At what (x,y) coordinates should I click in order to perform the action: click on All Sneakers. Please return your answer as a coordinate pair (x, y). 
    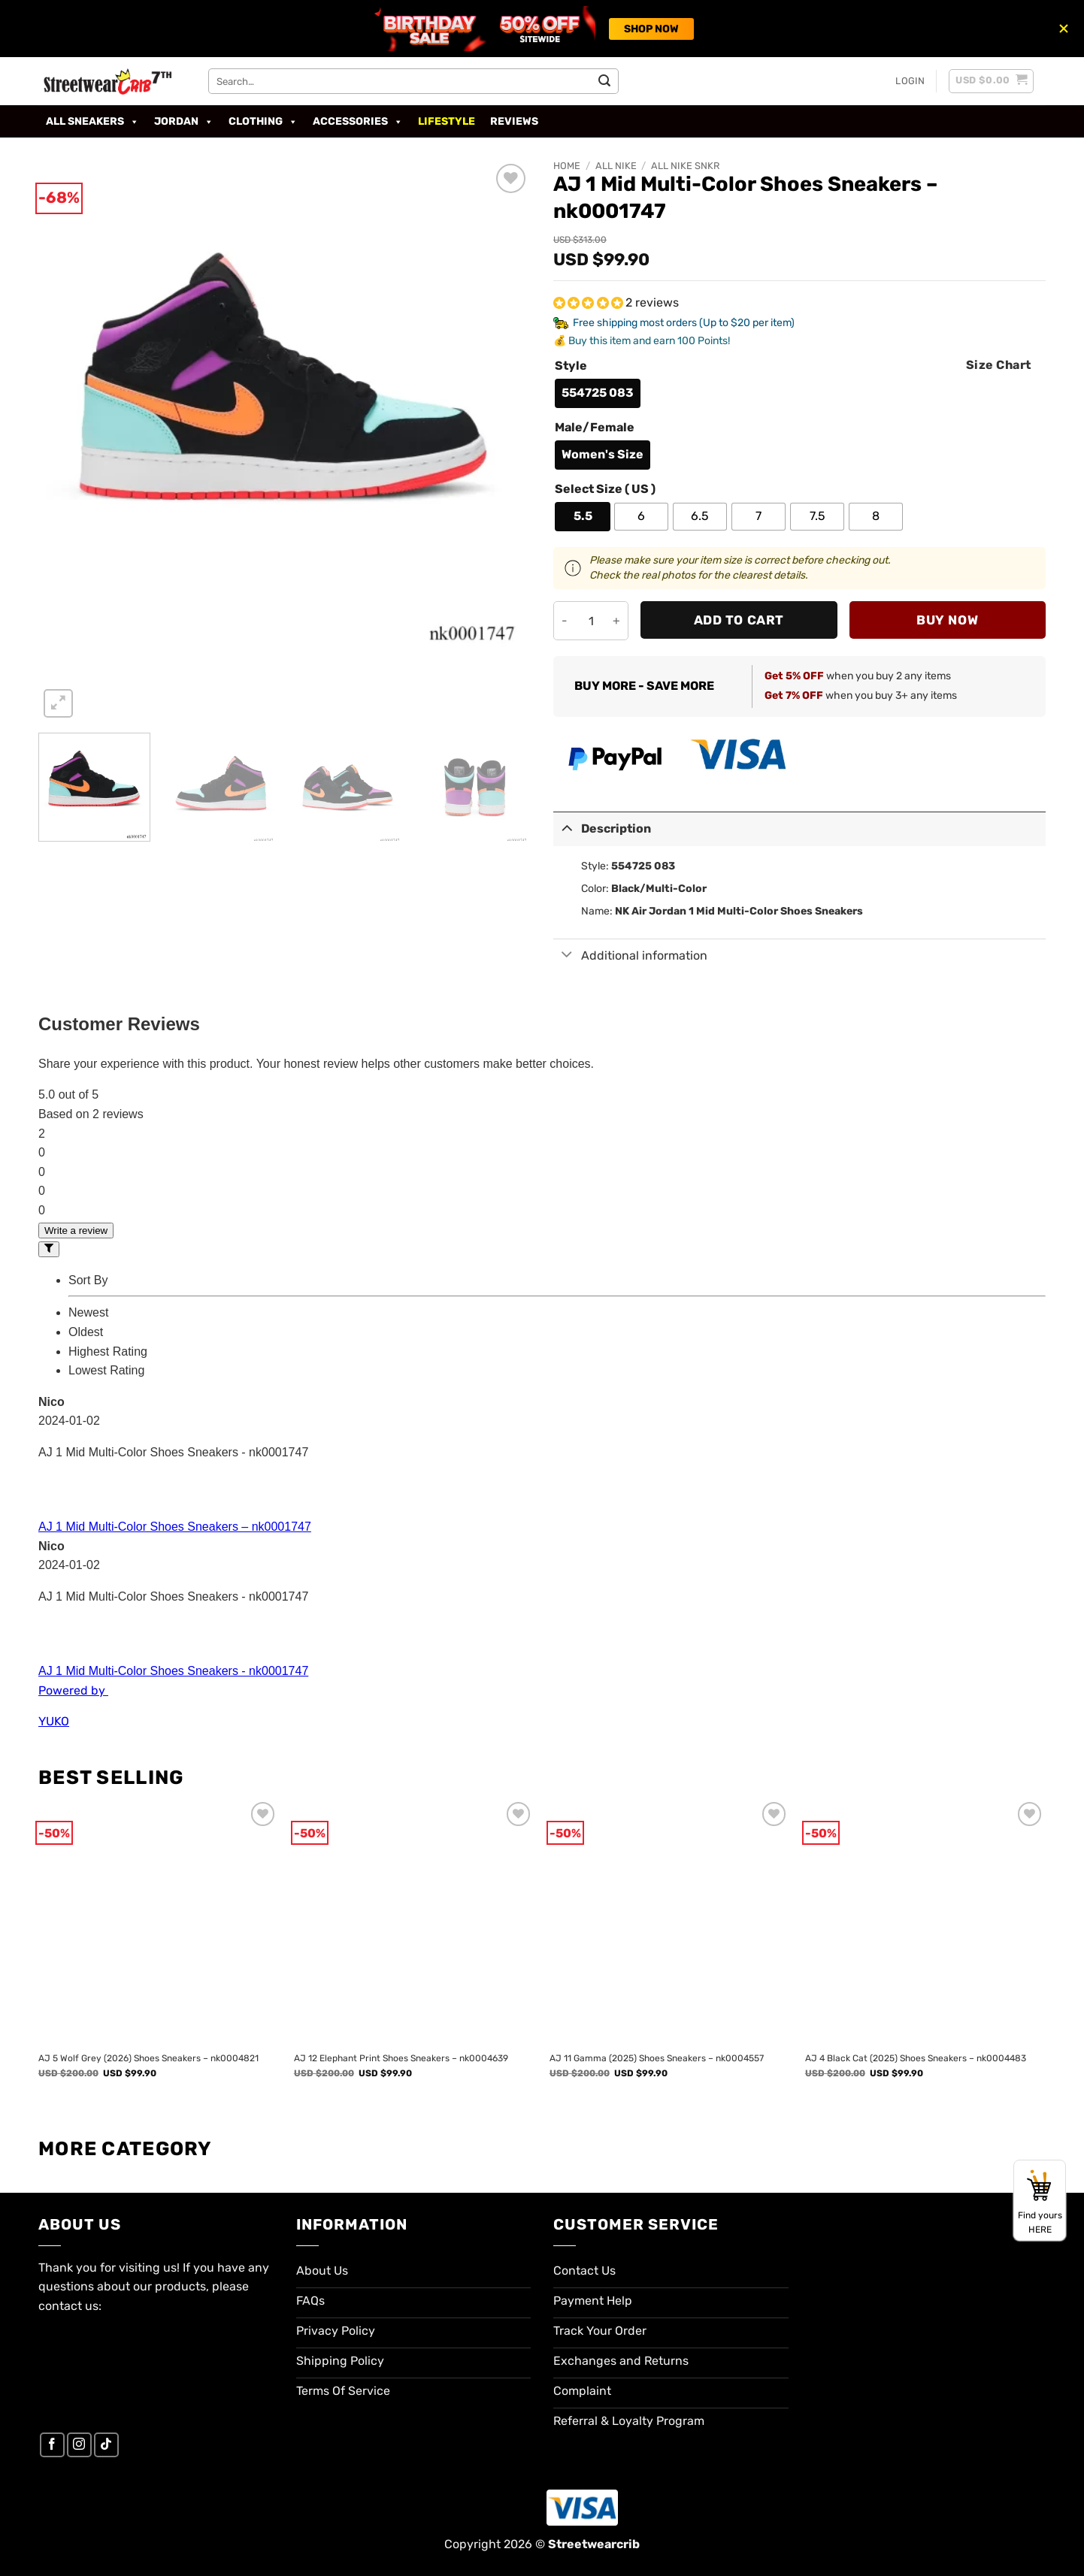
    Looking at the image, I should click on (92, 122).